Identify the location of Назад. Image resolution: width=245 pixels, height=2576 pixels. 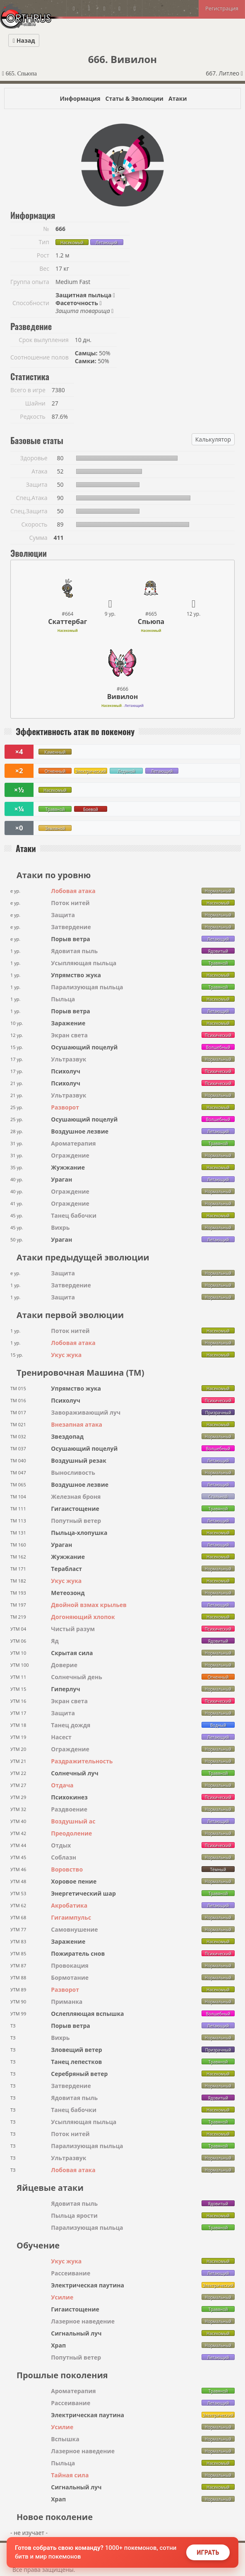
(24, 40).